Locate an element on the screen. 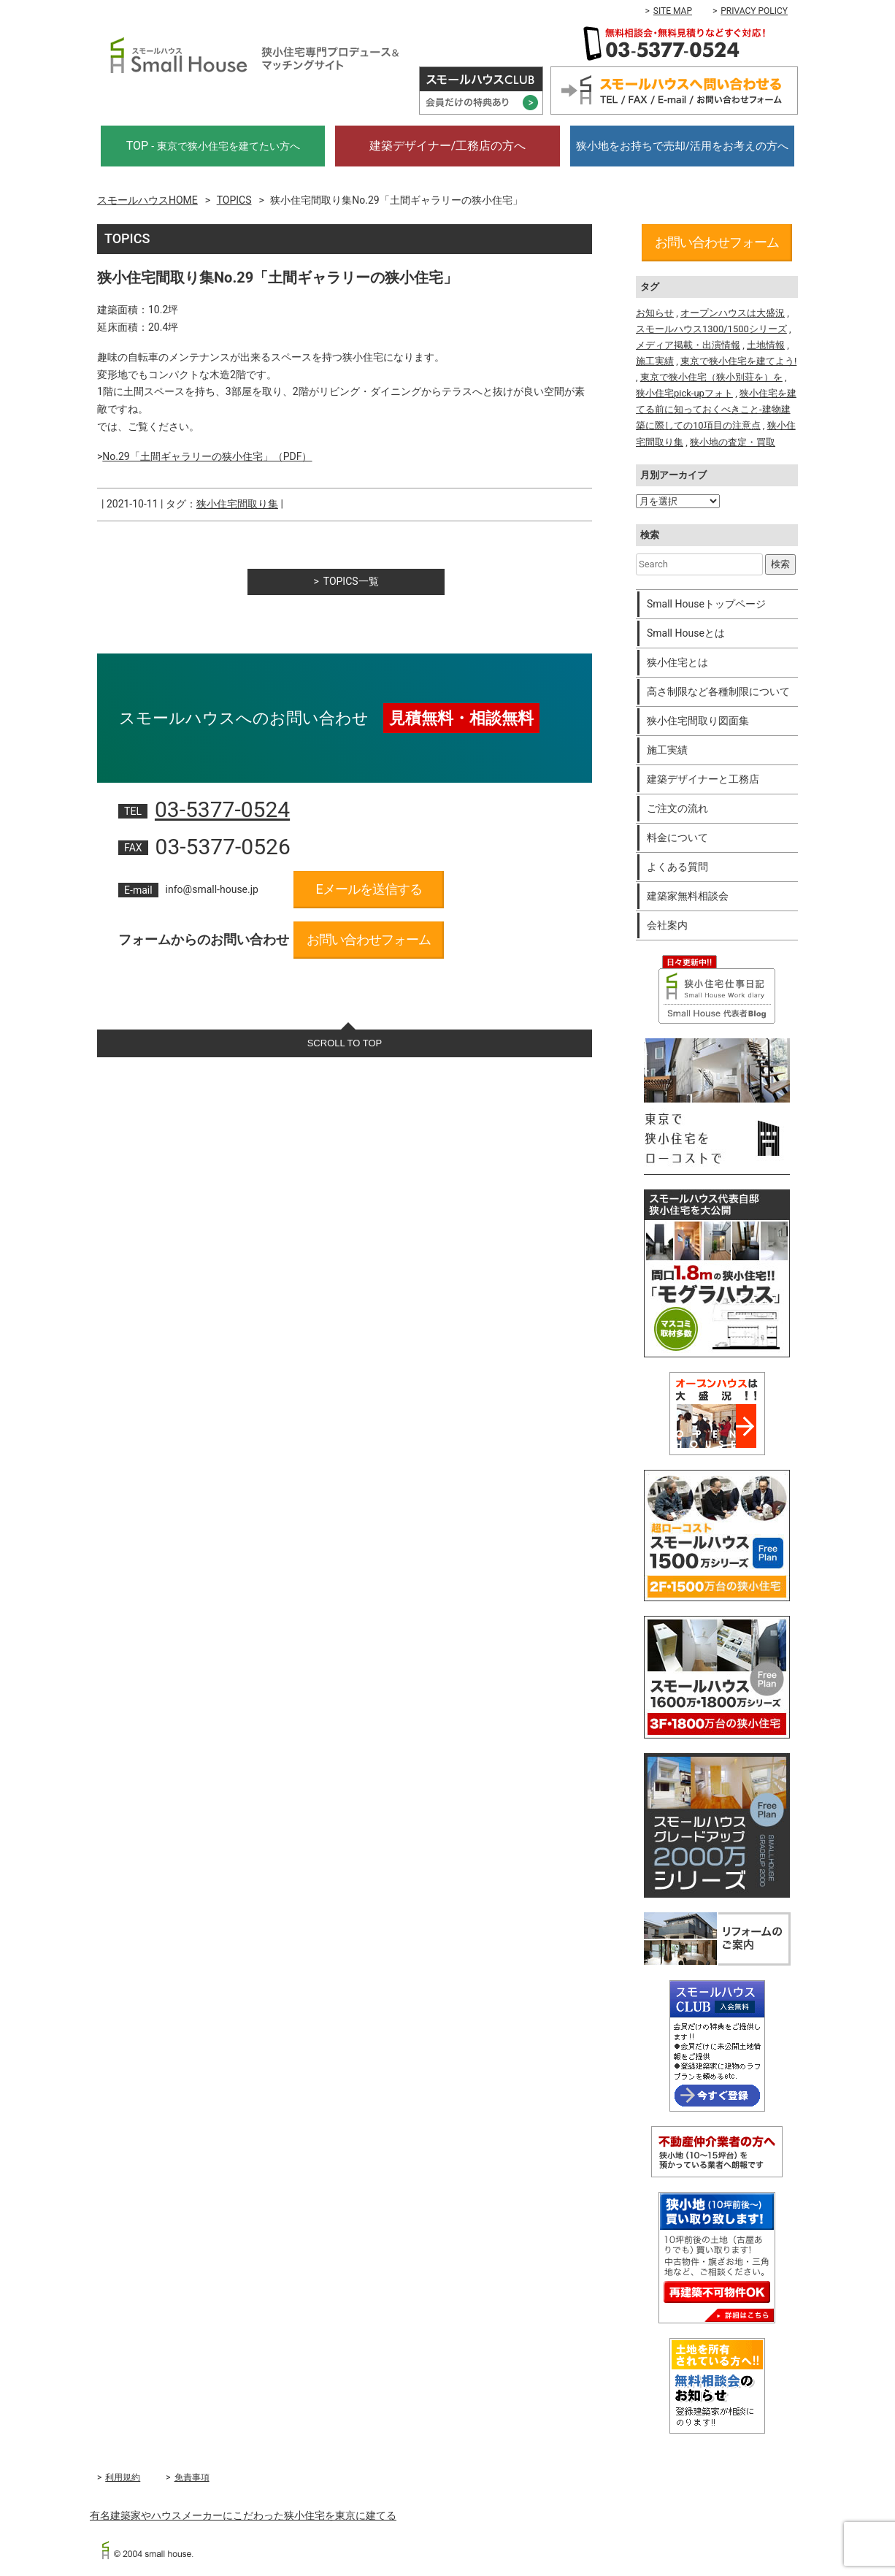  高さ制限など各種制限について is located at coordinates (718, 691).